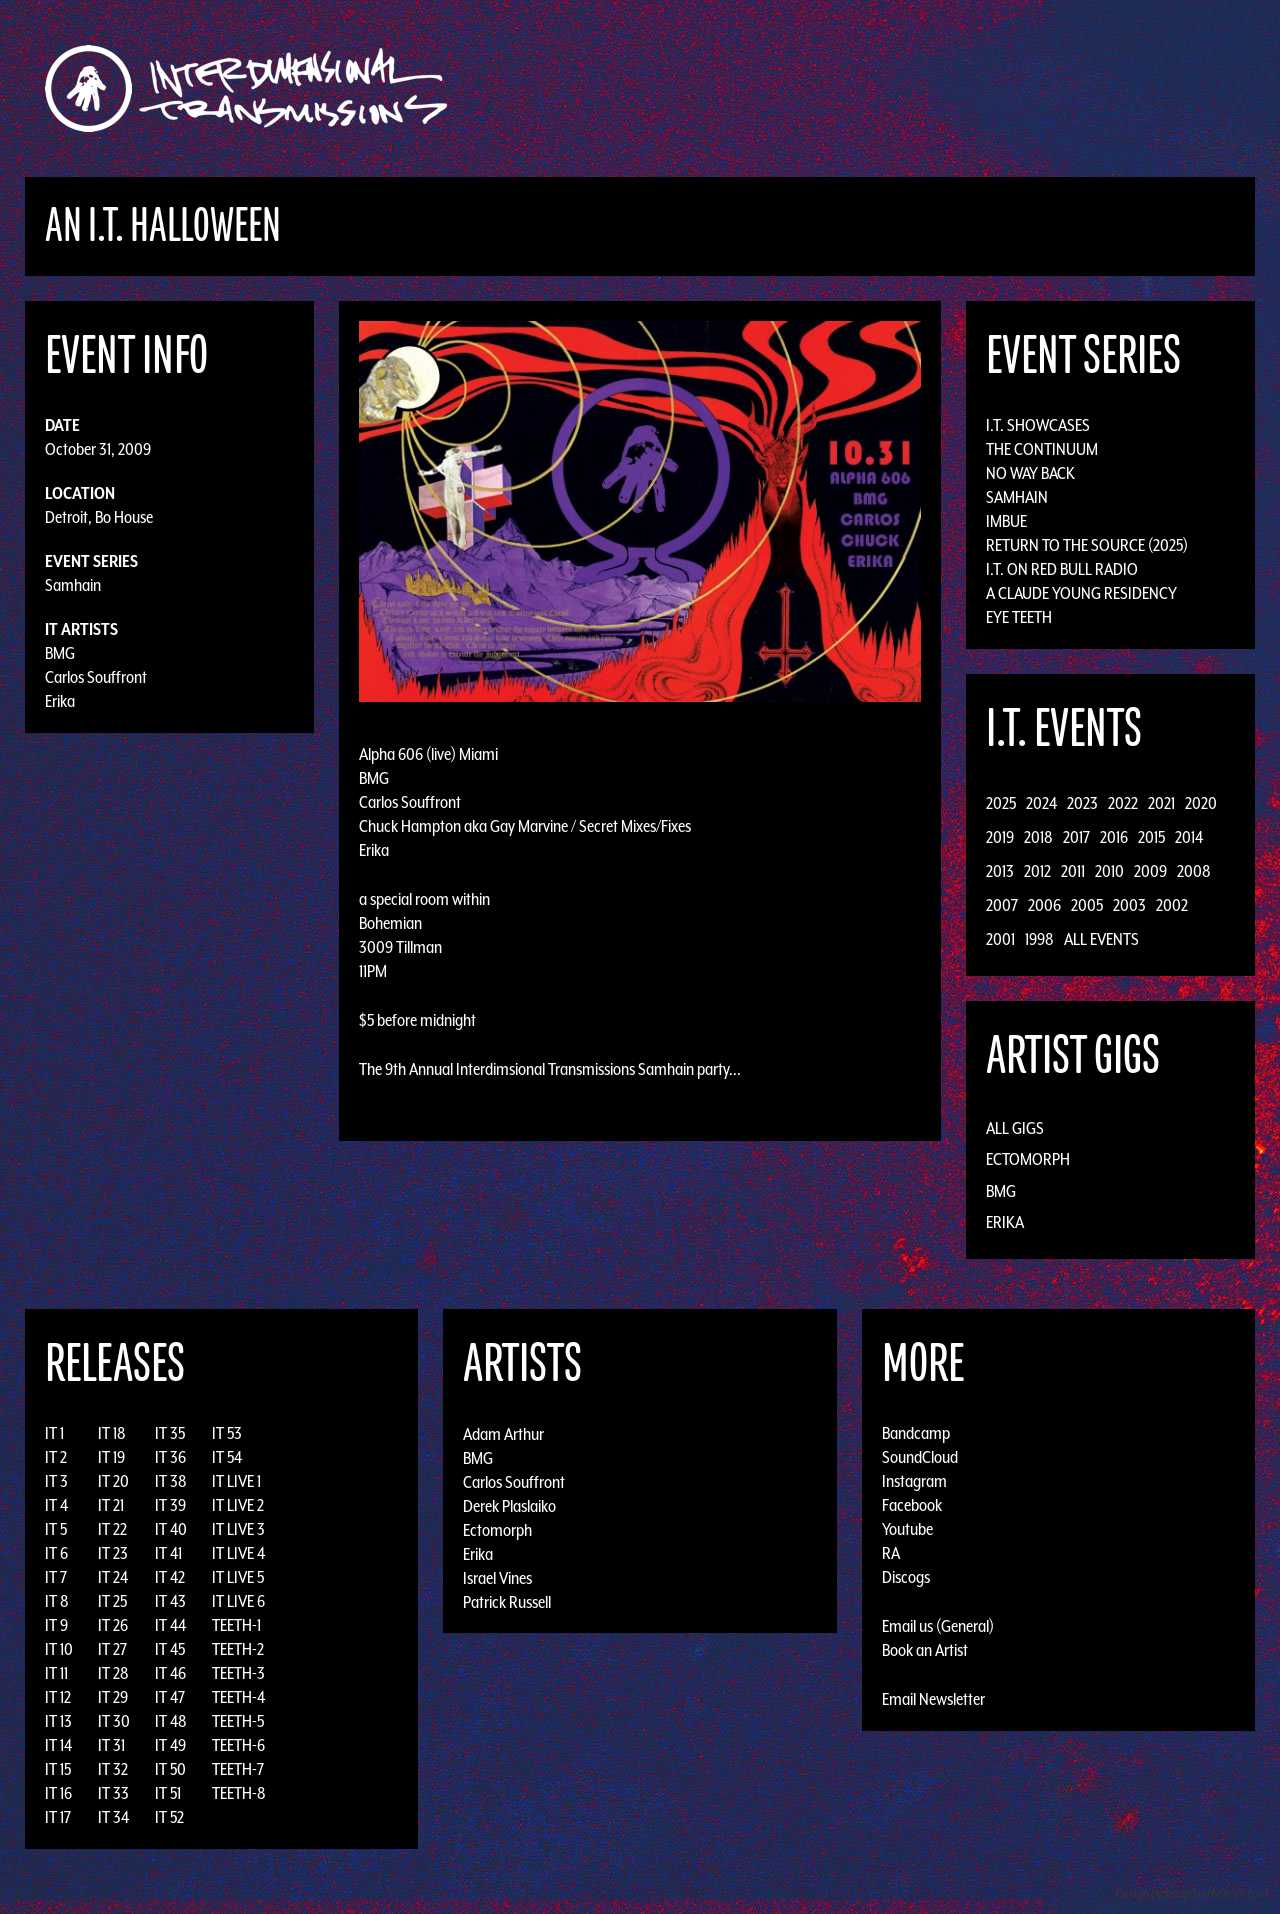 The width and height of the screenshot is (1280, 1914). Describe the element at coordinates (875, 88) in the screenshot. I see `Events` at that location.